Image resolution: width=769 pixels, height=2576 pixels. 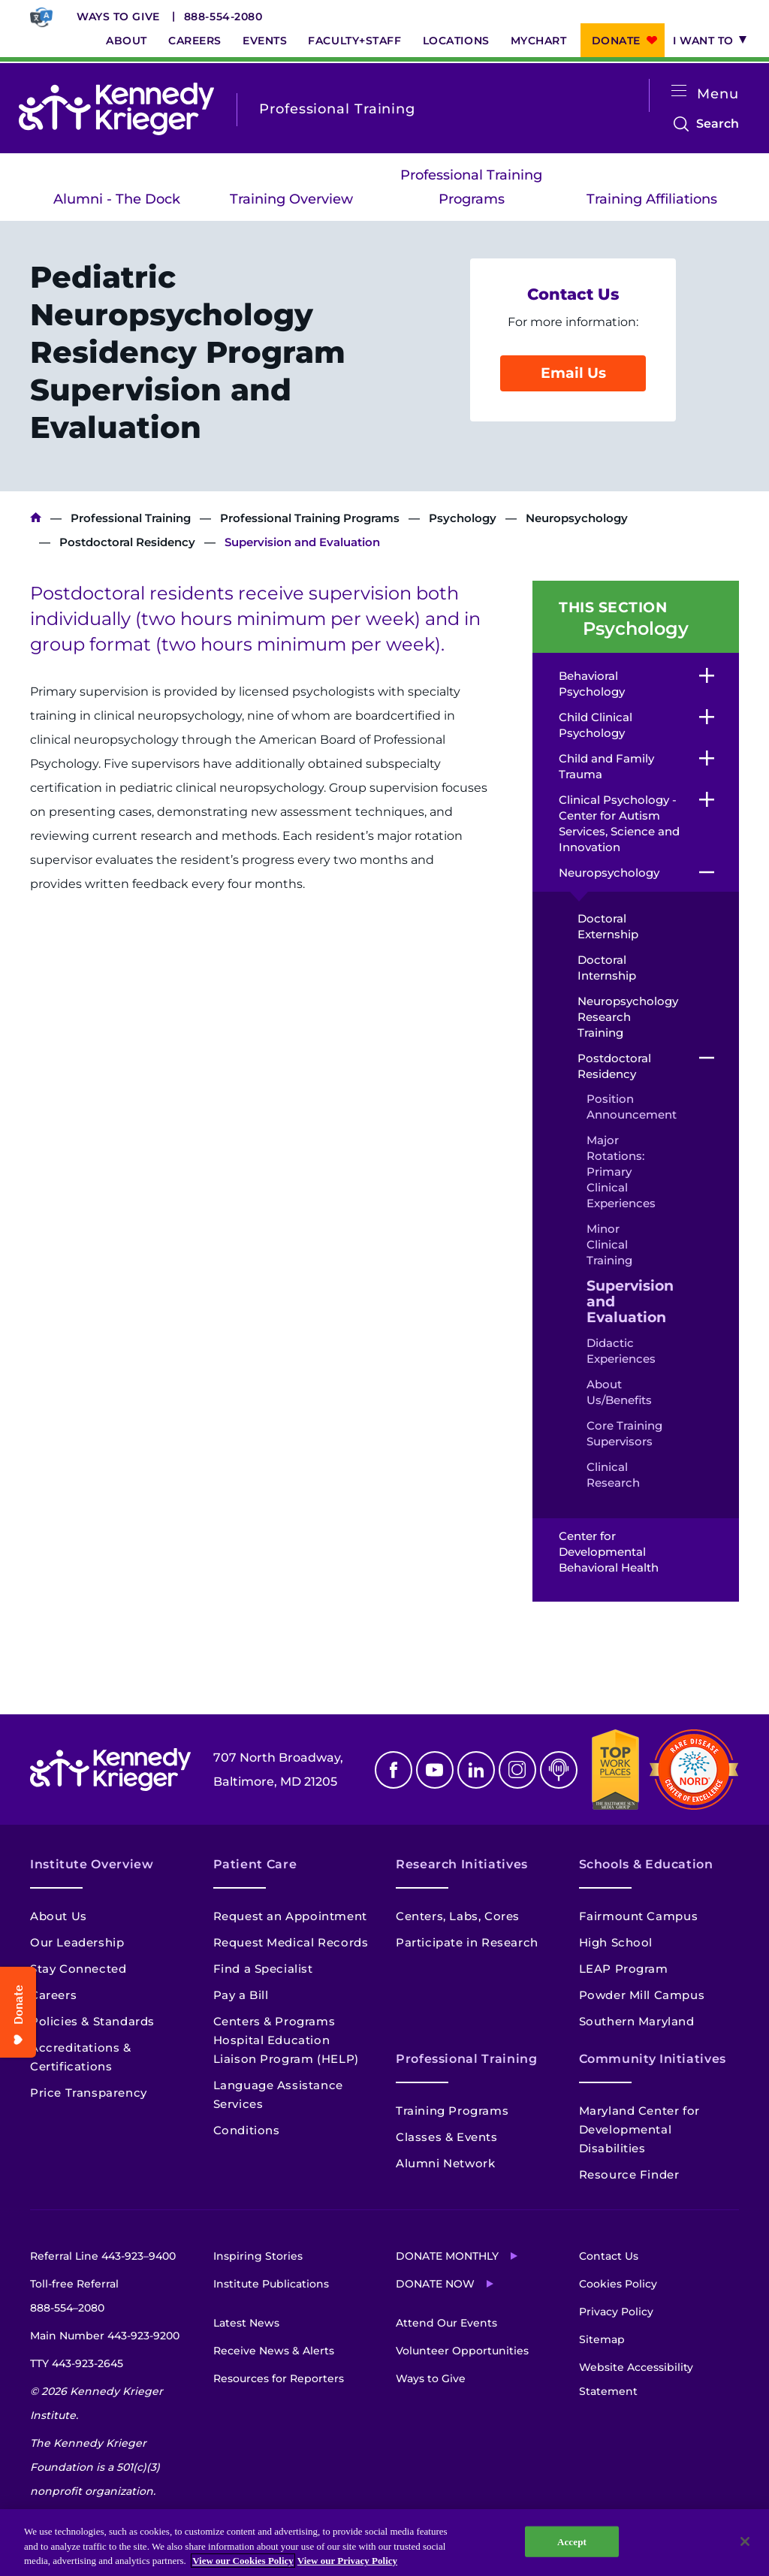 What do you see at coordinates (621, 1171) in the screenshot?
I see `Major Rotations: Primary Clinical Experiences` at bounding box center [621, 1171].